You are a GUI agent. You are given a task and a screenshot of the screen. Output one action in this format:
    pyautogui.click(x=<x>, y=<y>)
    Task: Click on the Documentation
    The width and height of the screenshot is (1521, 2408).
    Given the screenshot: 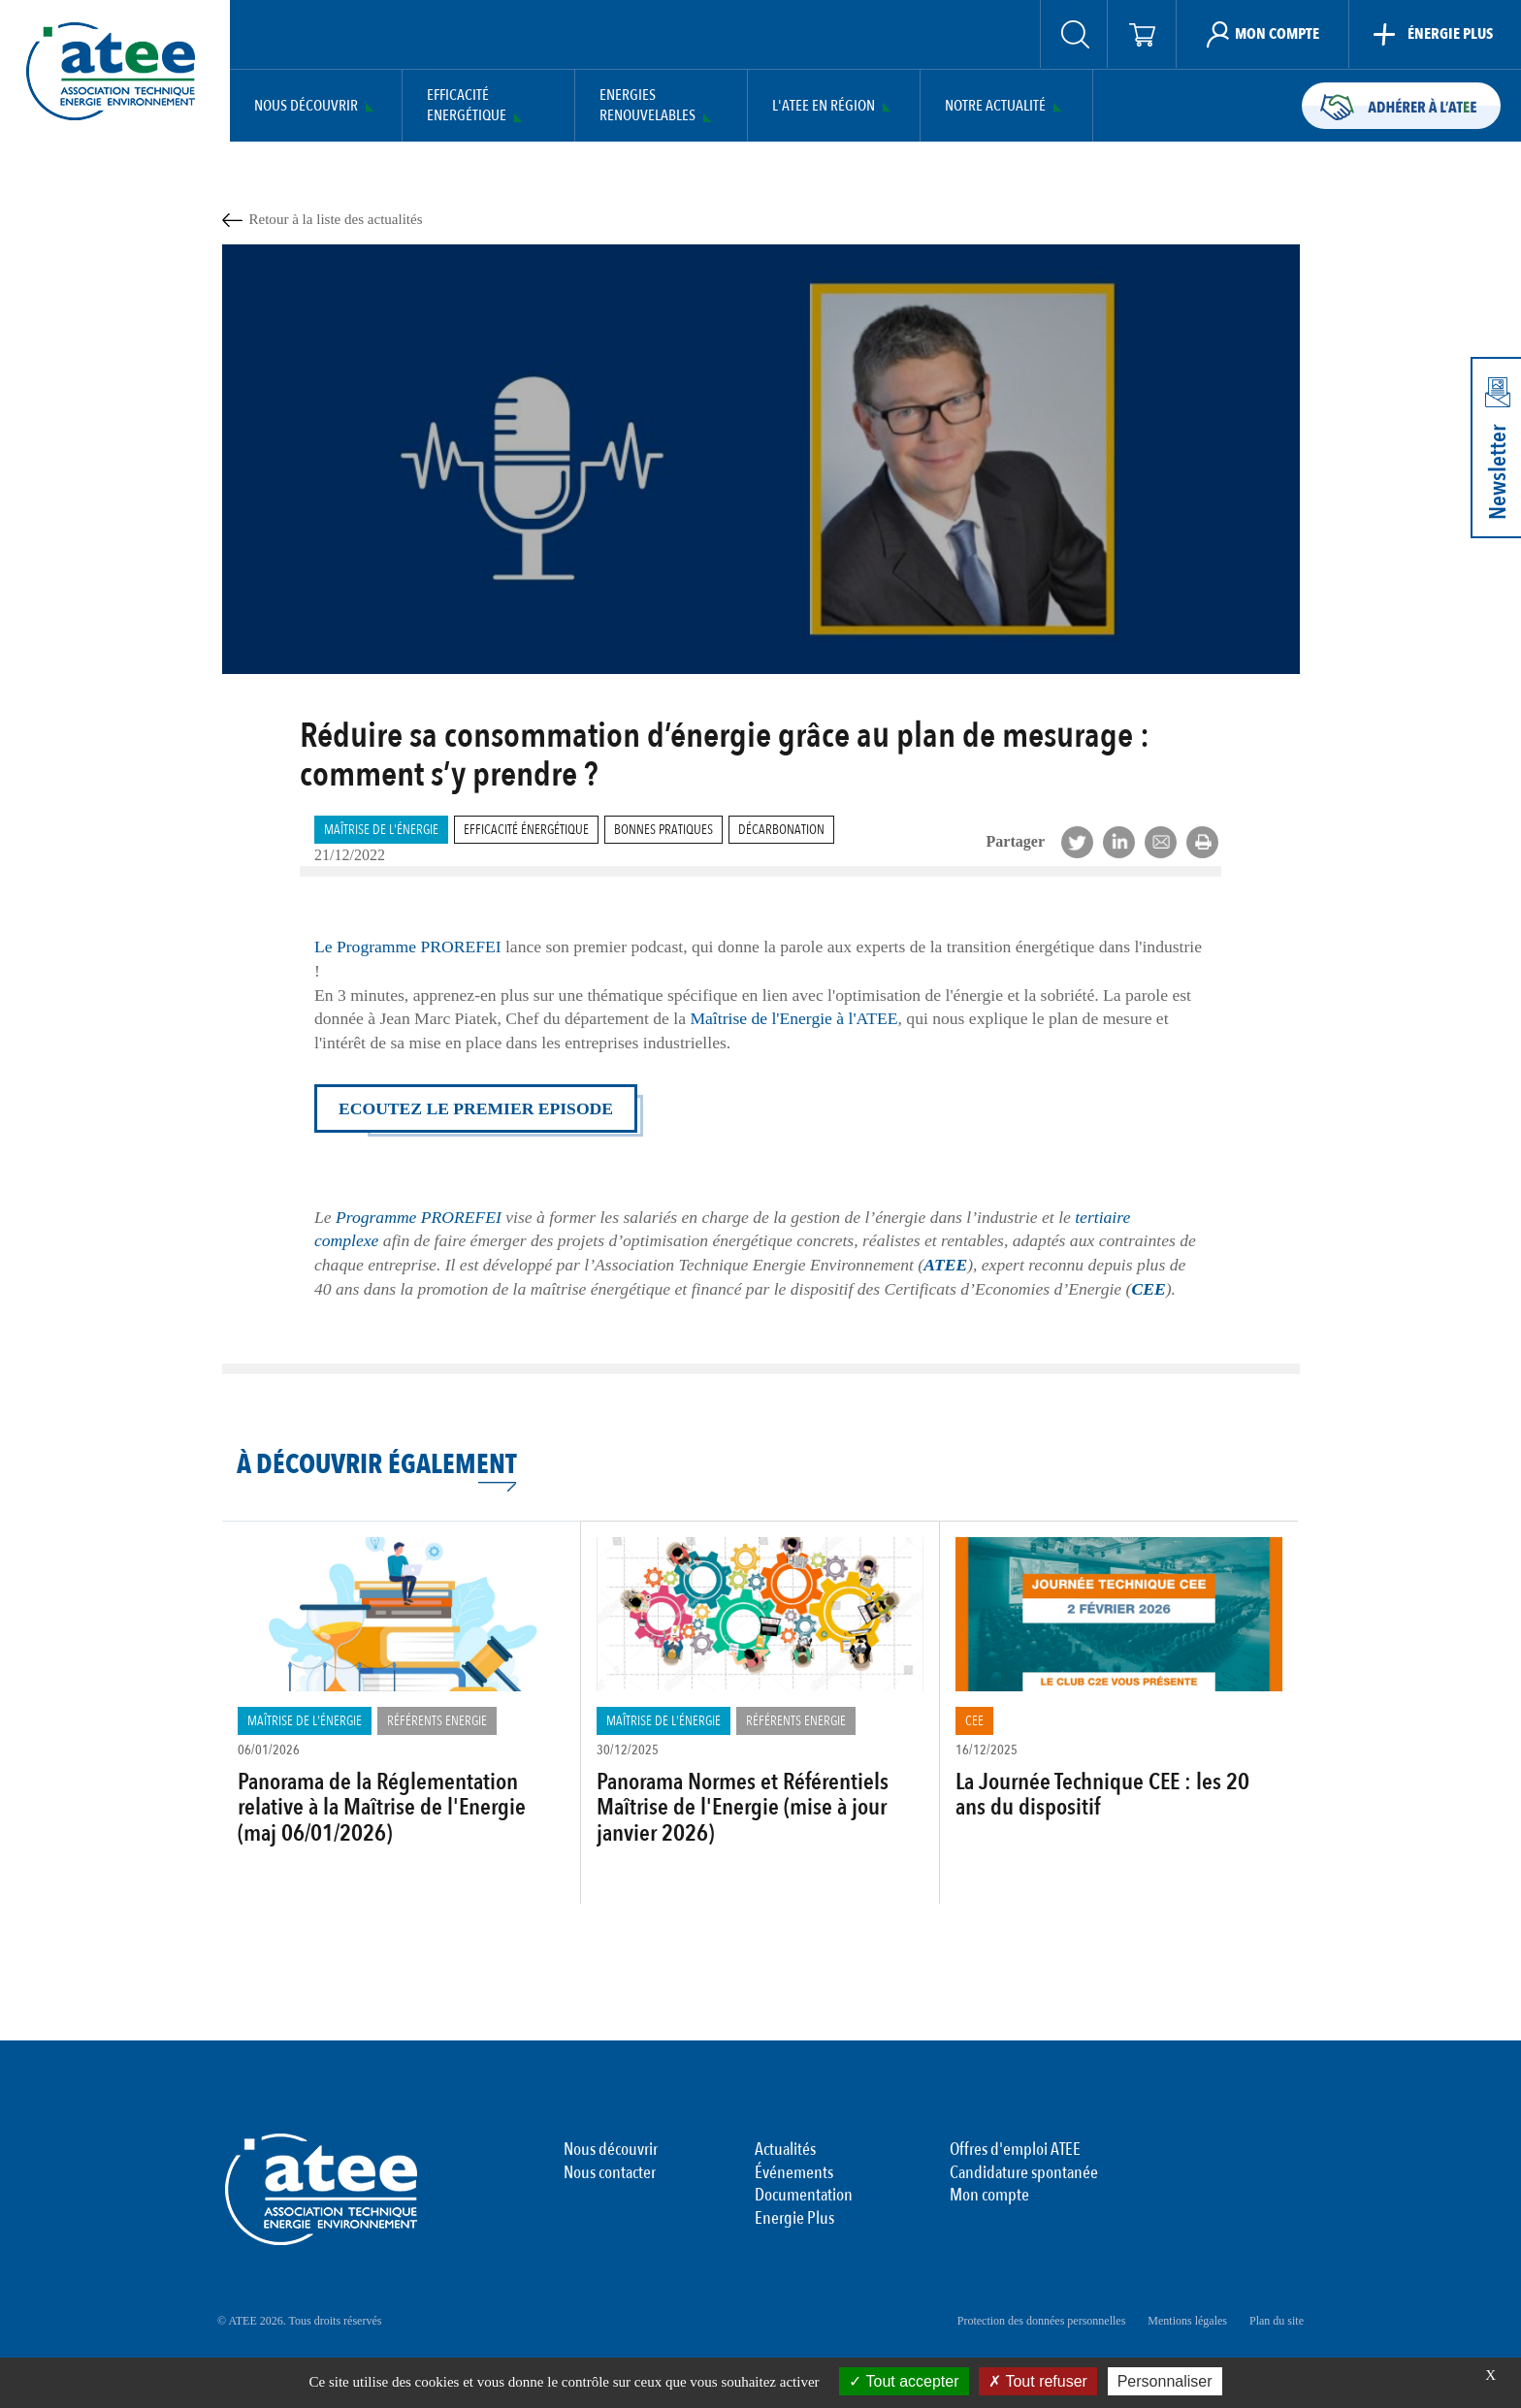 What is the action you would take?
    pyautogui.click(x=804, y=2195)
    